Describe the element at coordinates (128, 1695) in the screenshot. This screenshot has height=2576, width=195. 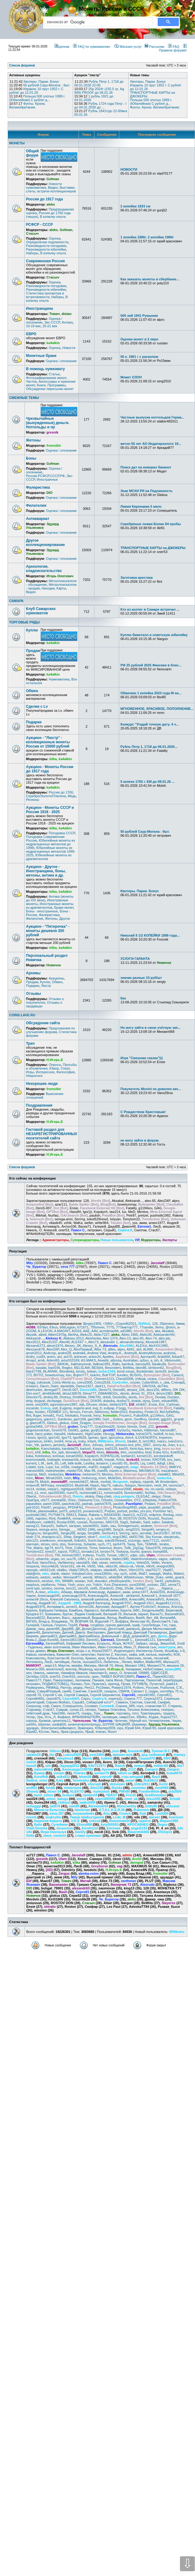
I see `Сергей1` at that location.